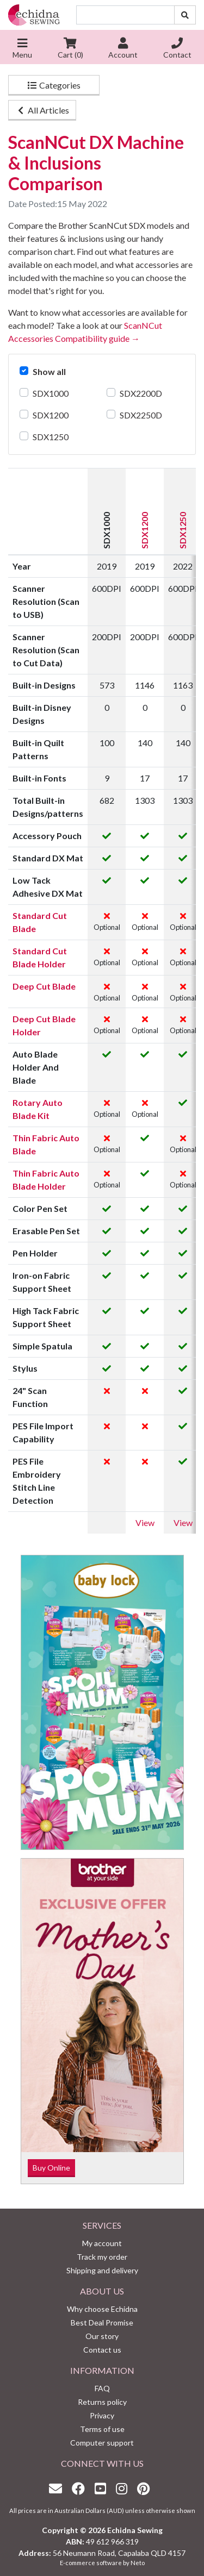  What do you see at coordinates (102, 2309) in the screenshot?
I see `Why choose Echidna` at bounding box center [102, 2309].